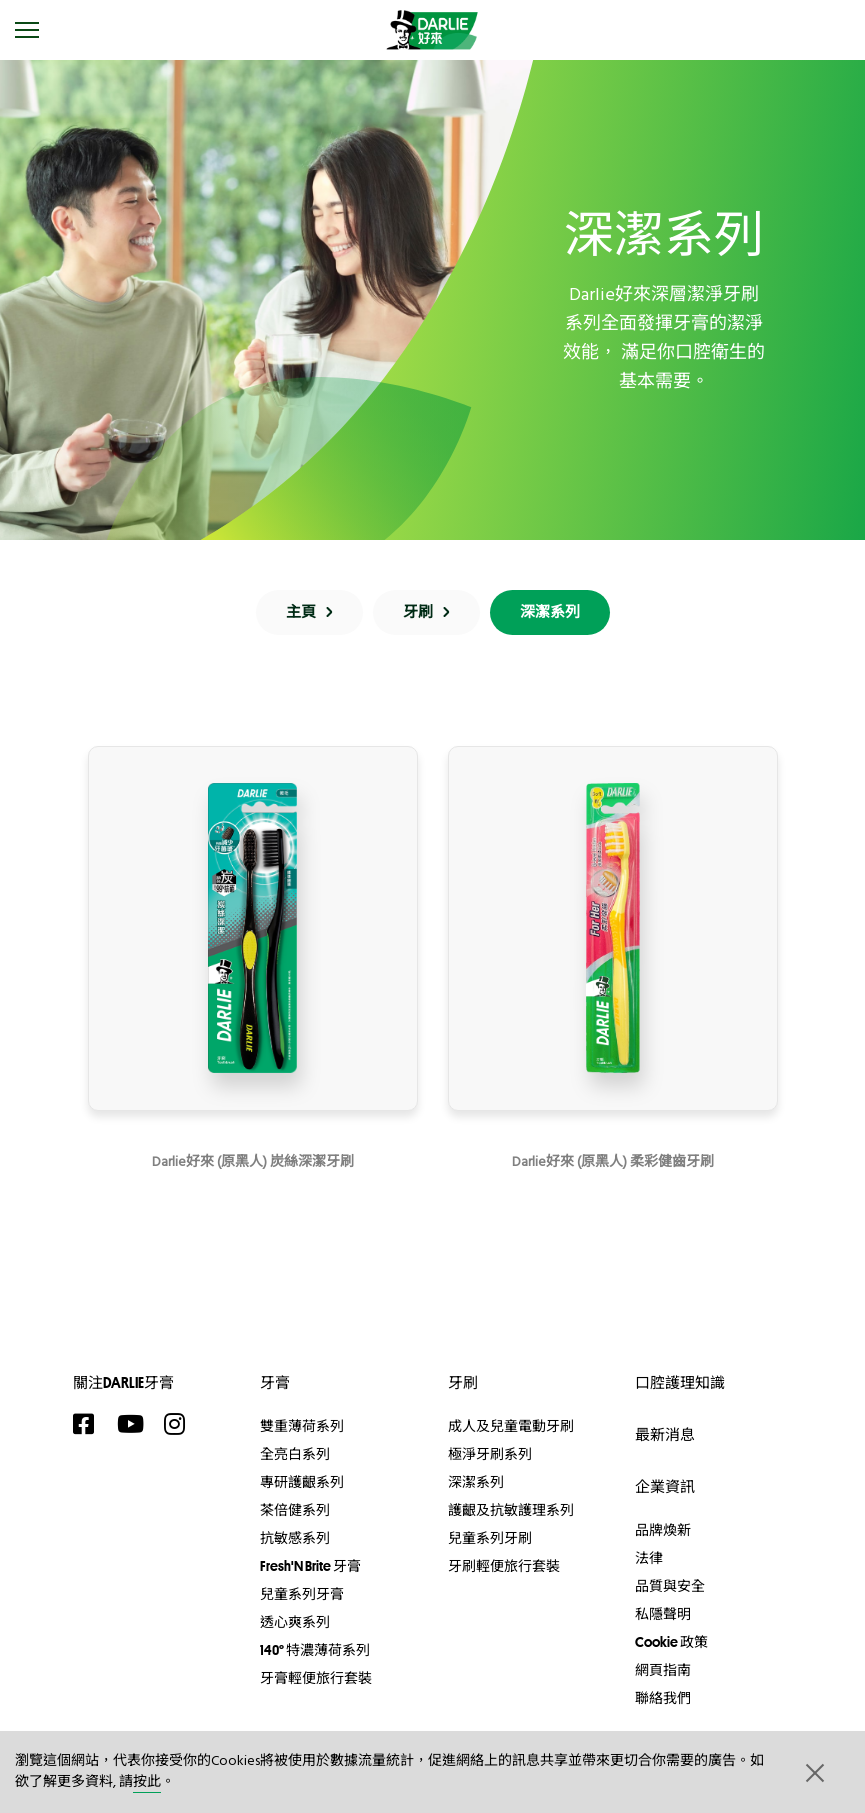 This screenshot has width=865, height=1813. What do you see at coordinates (135, 1424) in the screenshot?
I see `[YouTube]` at bounding box center [135, 1424].